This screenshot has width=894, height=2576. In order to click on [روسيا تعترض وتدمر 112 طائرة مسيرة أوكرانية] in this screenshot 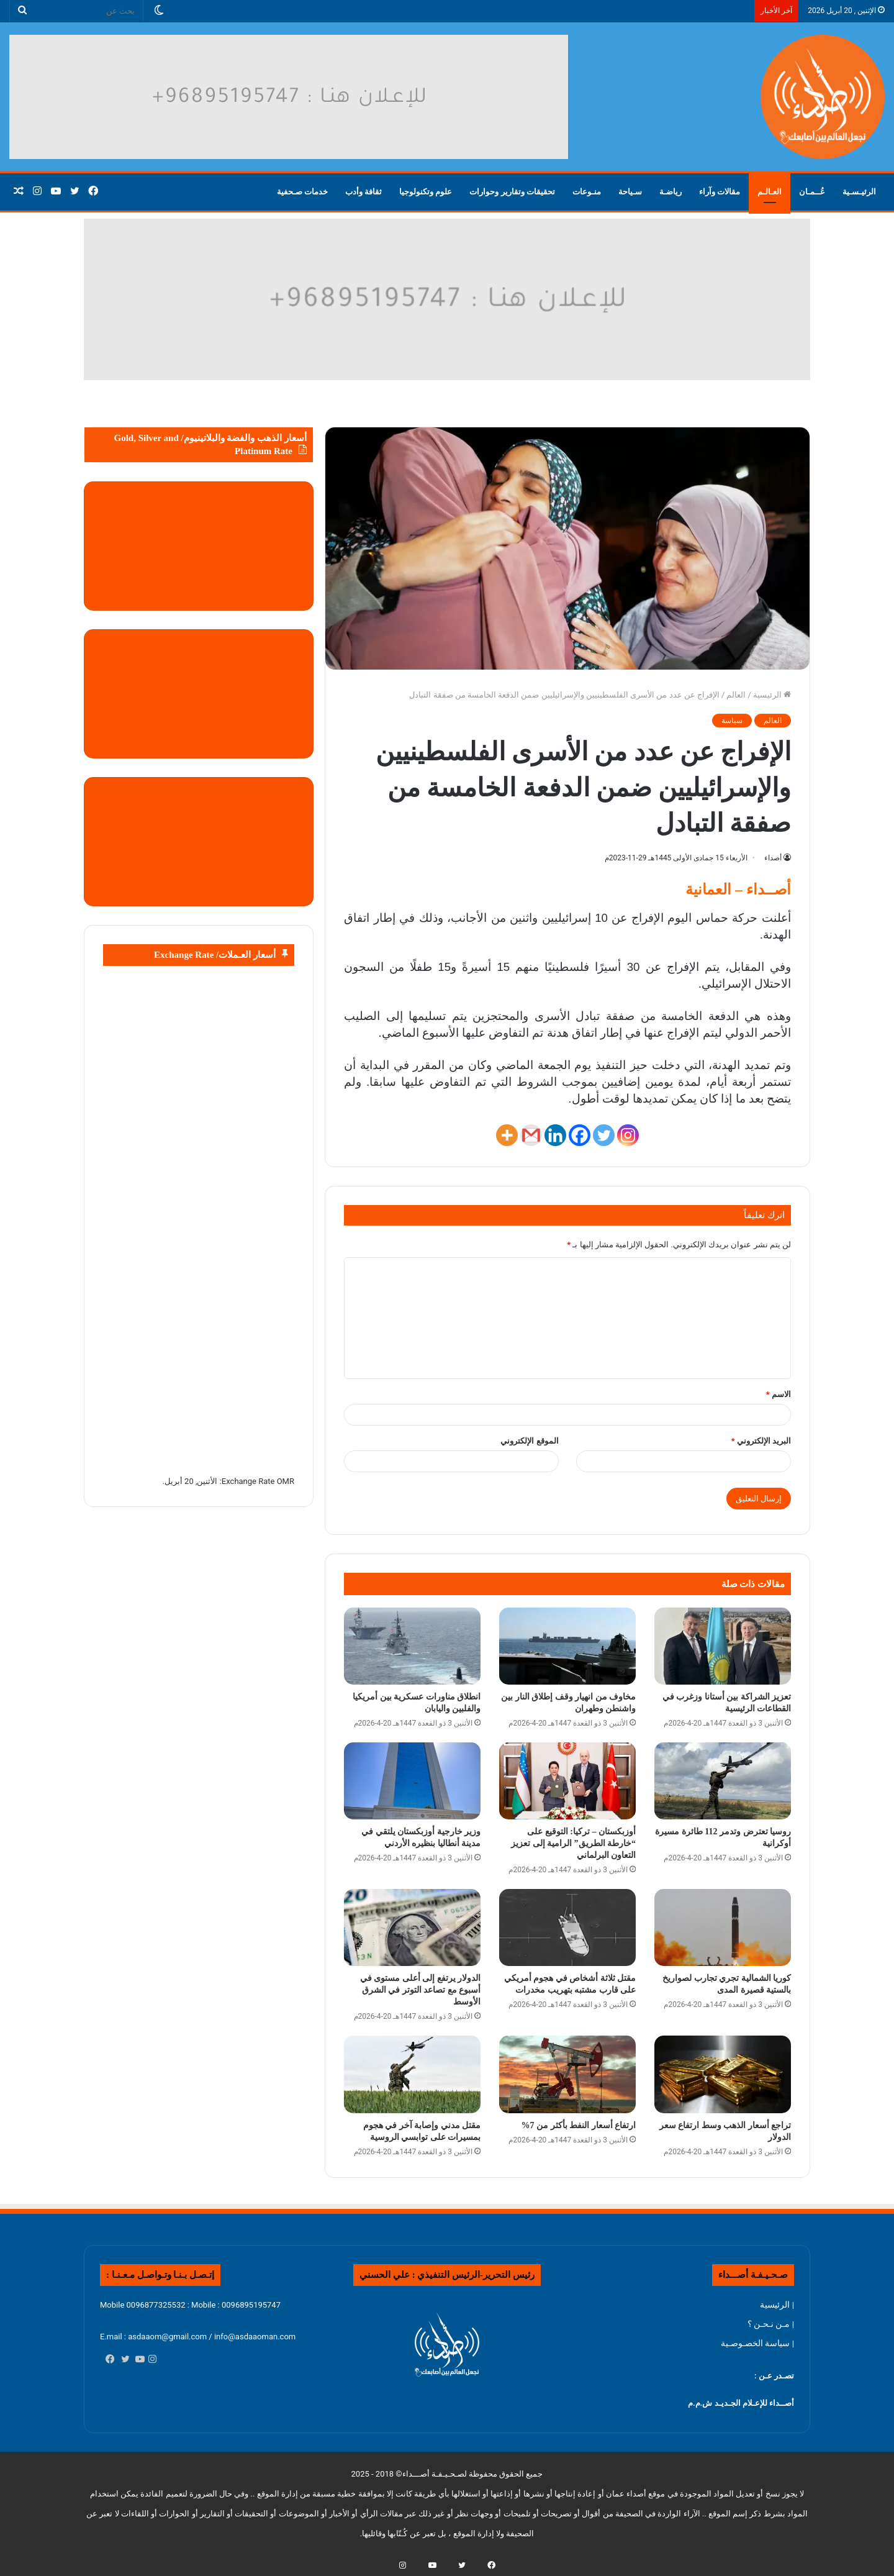, I will do `click(722, 1780)`.